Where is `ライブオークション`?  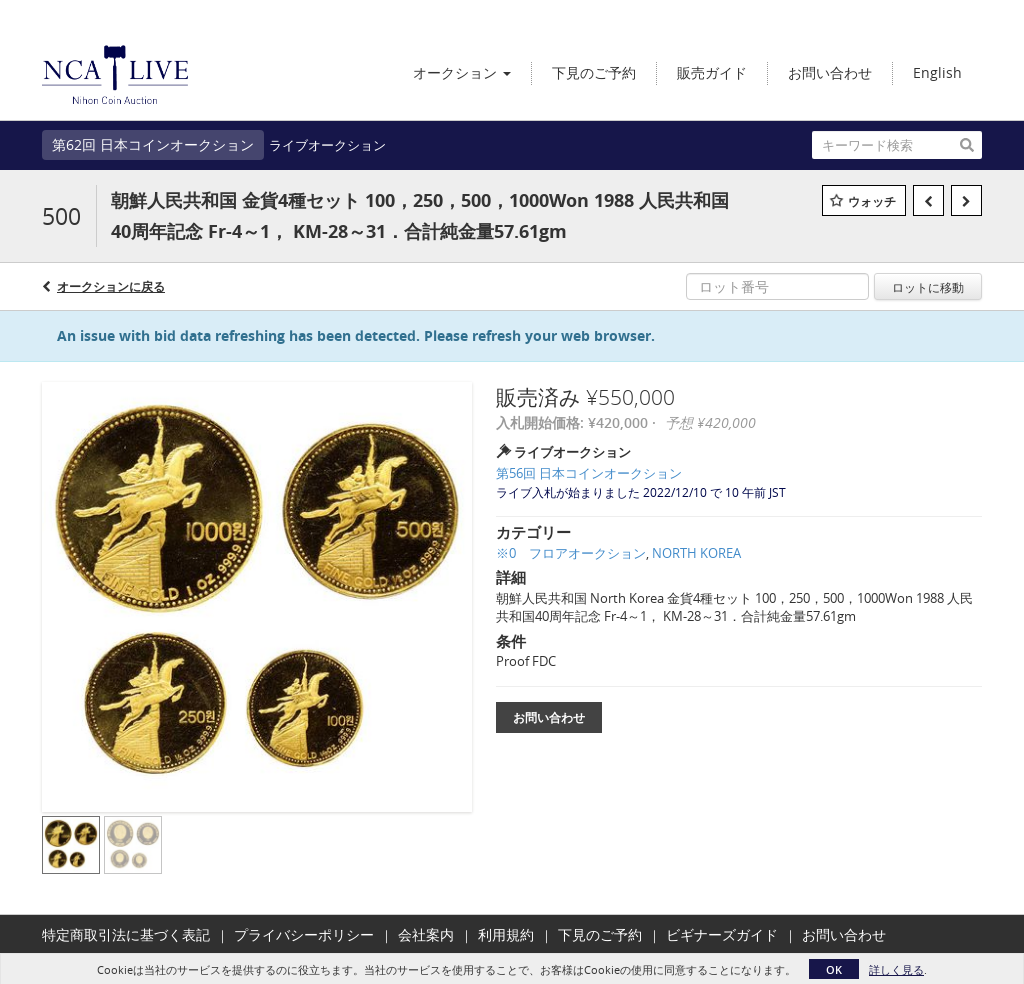 ライブオークション is located at coordinates (327, 145).